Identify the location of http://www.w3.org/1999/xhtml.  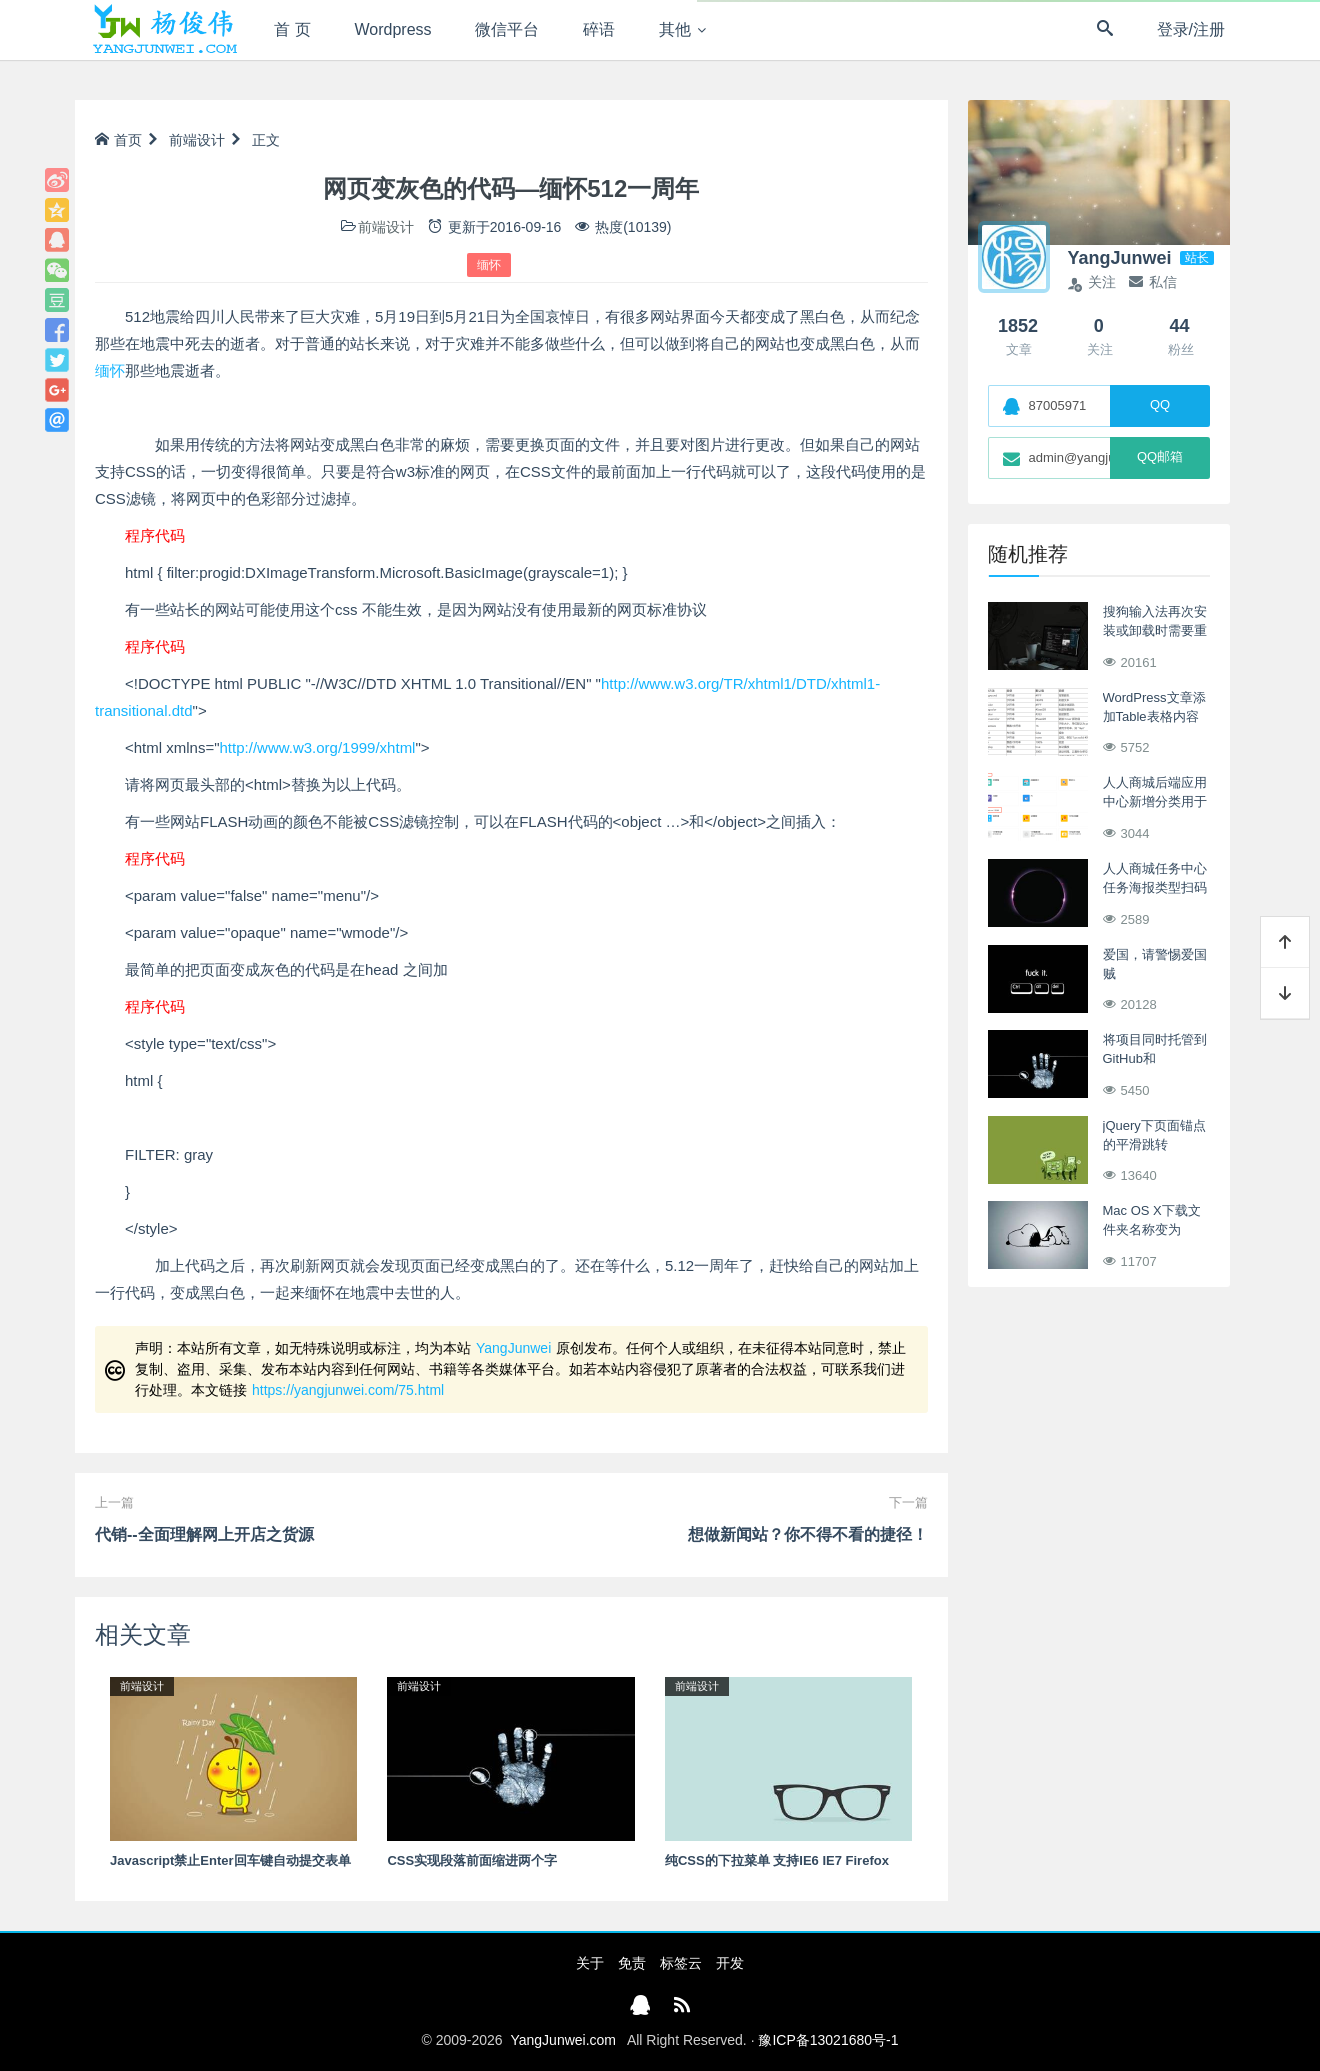
(318, 747).